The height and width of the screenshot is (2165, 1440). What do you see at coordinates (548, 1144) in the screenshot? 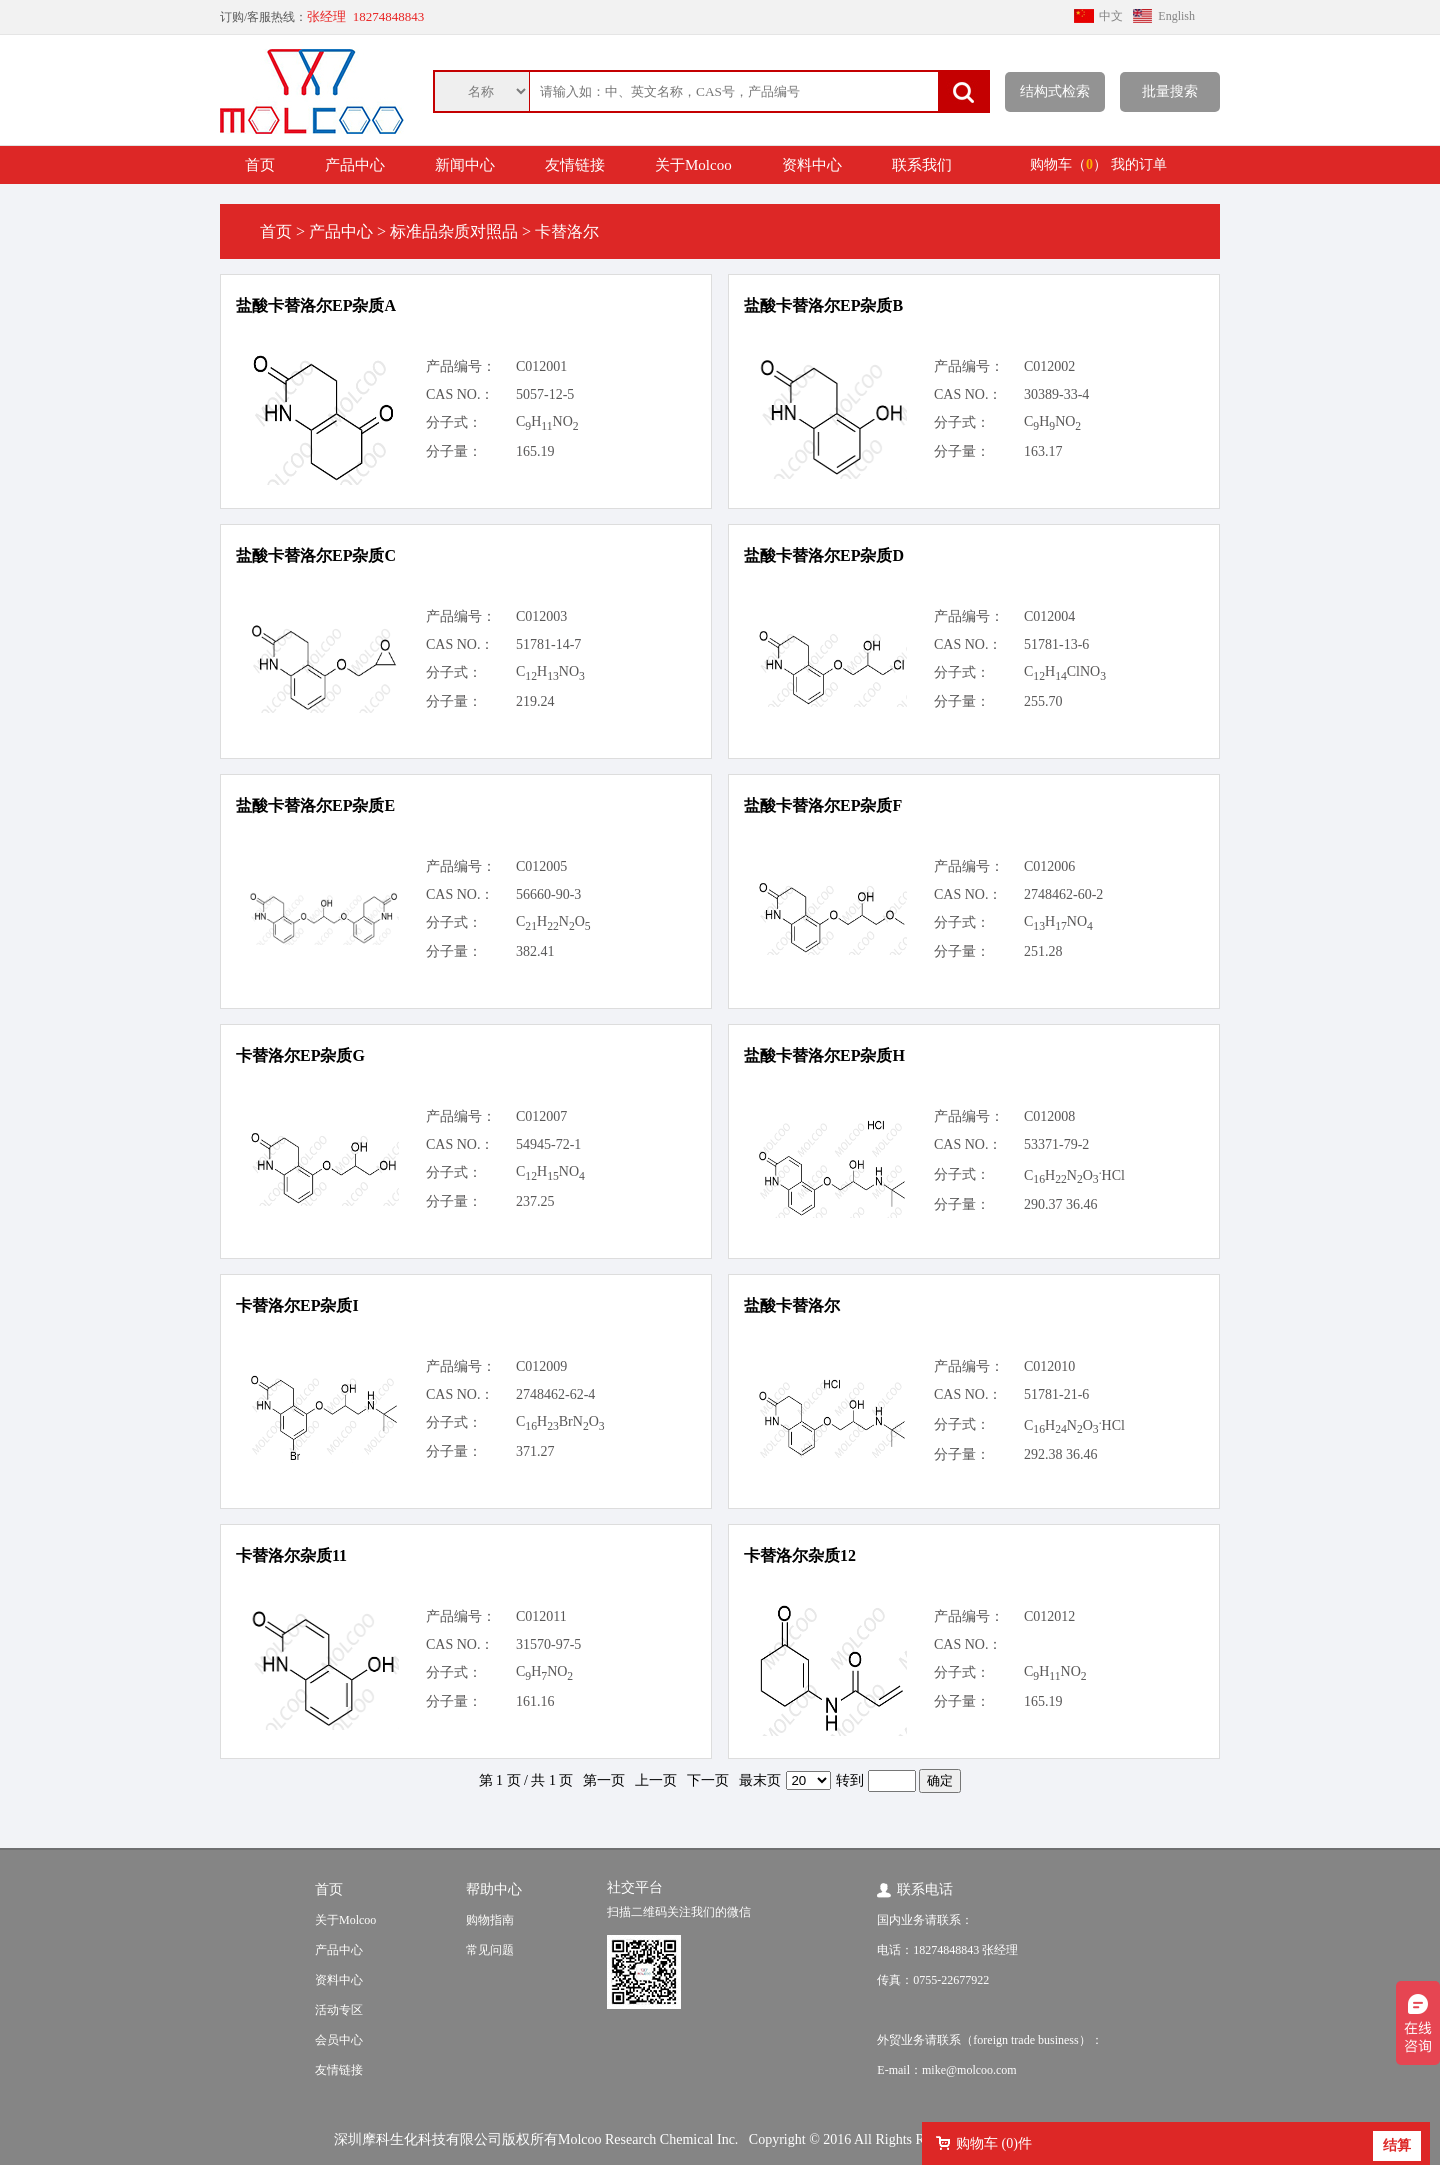
I see `54945-72-1` at bounding box center [548, 1144].